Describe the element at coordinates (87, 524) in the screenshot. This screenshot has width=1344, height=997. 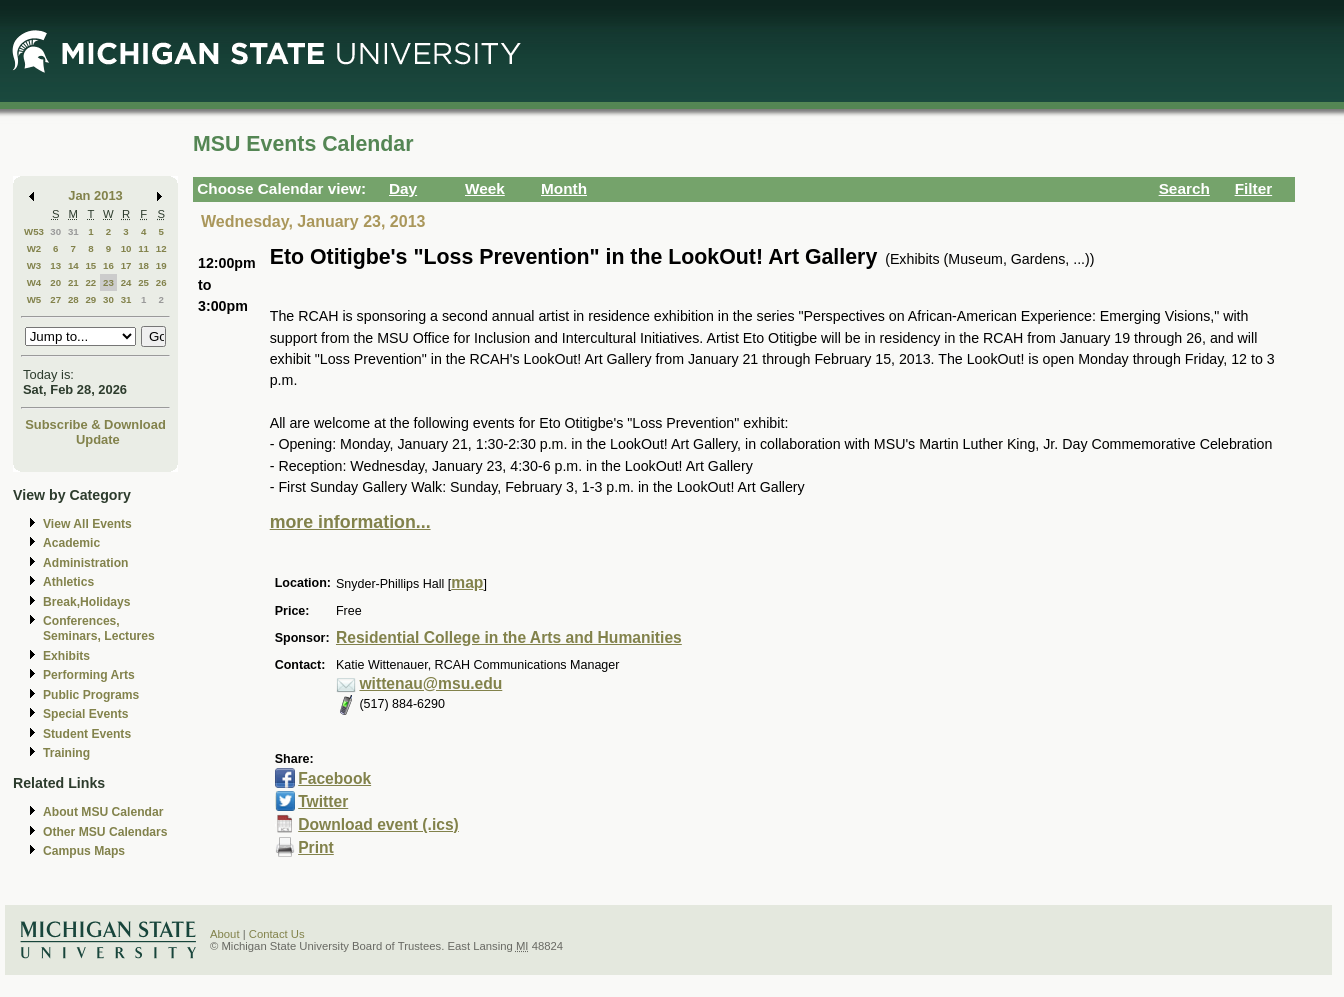
I see `View All Events` at that location.